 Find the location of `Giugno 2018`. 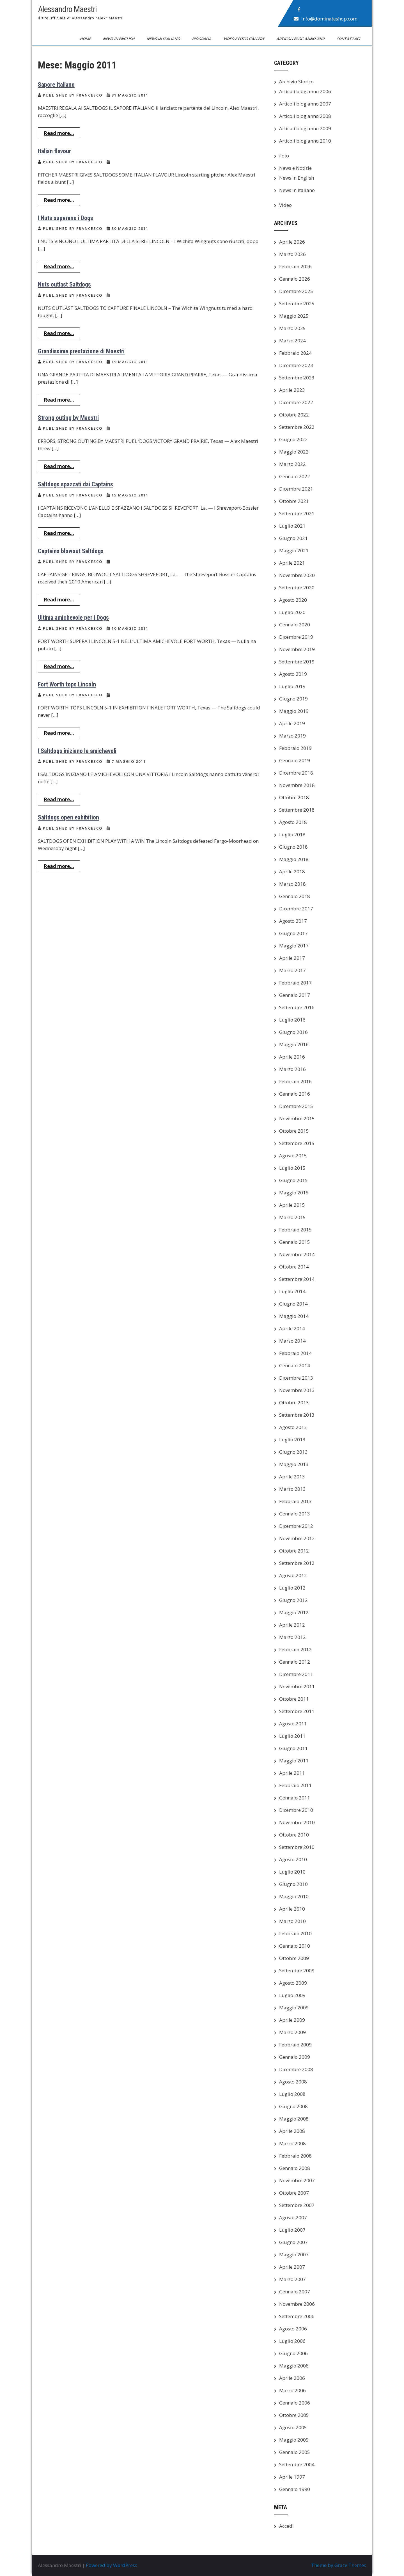

Giugno 2018 is located at coordinates (293, 847).